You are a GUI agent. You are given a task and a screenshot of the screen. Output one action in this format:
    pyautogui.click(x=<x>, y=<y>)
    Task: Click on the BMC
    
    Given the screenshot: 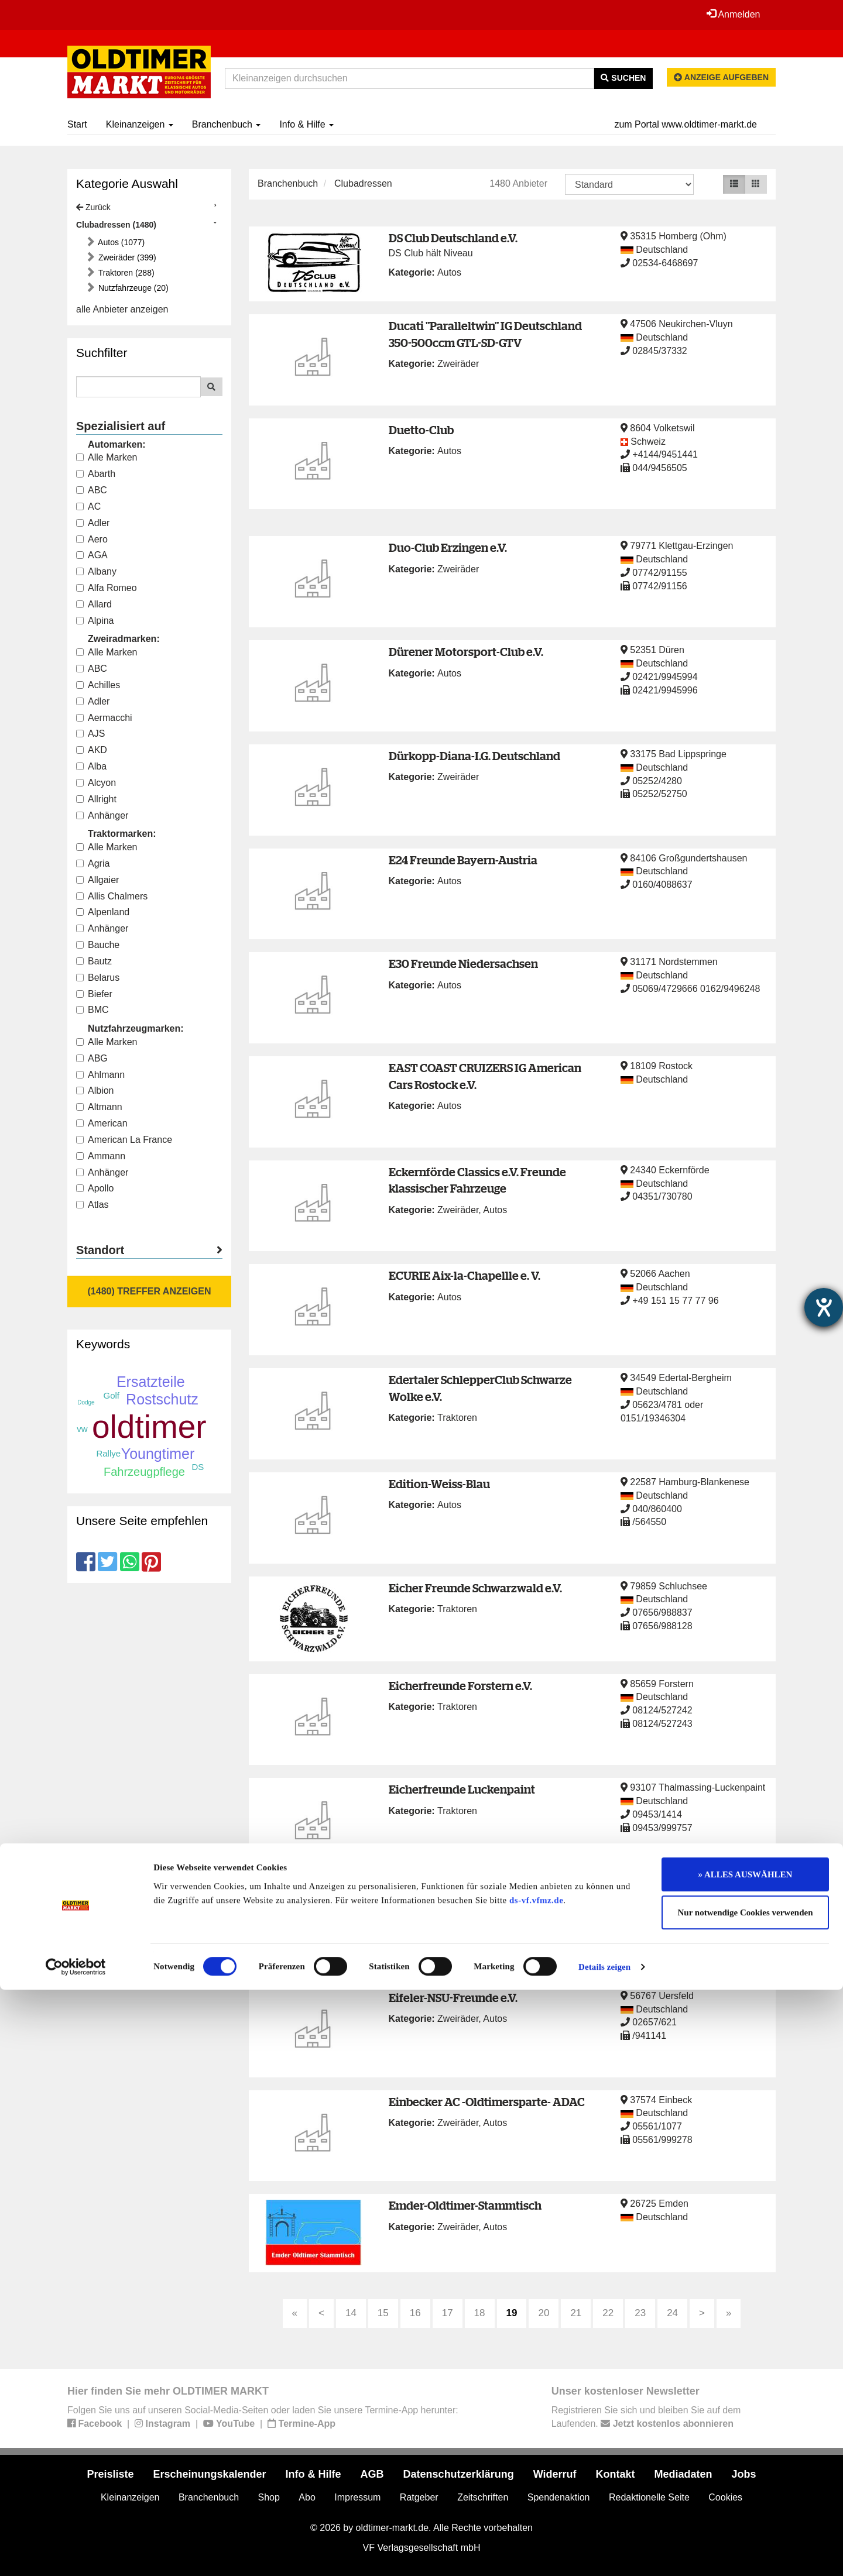 What is the action you would take?
    pyautogui.click(x=92, y=1010)
    